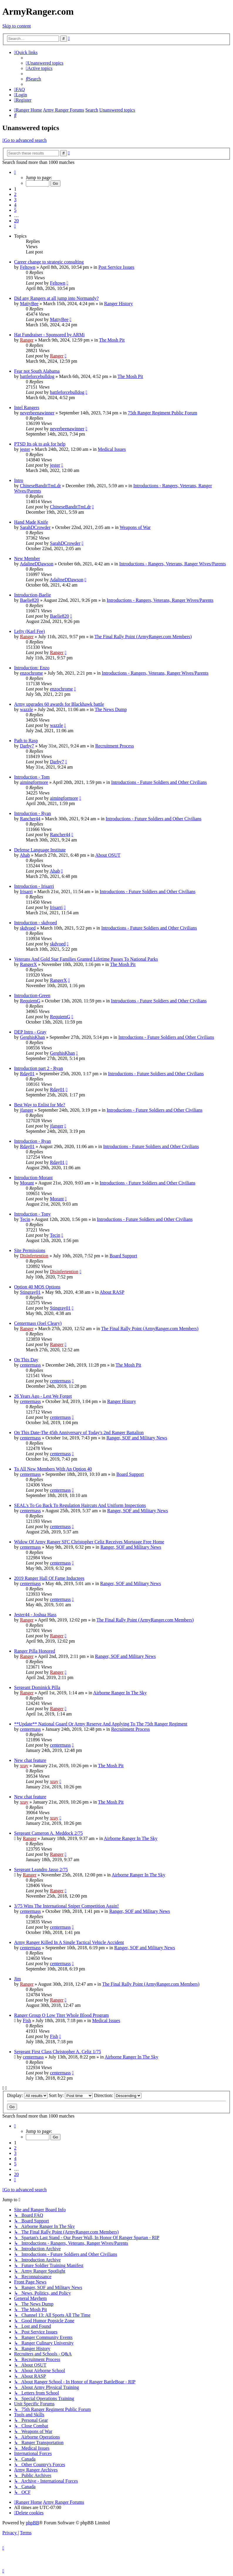 This screenshot has height=2576, width=233. I want to click on Introduction-Morant, so click(33, 1177).